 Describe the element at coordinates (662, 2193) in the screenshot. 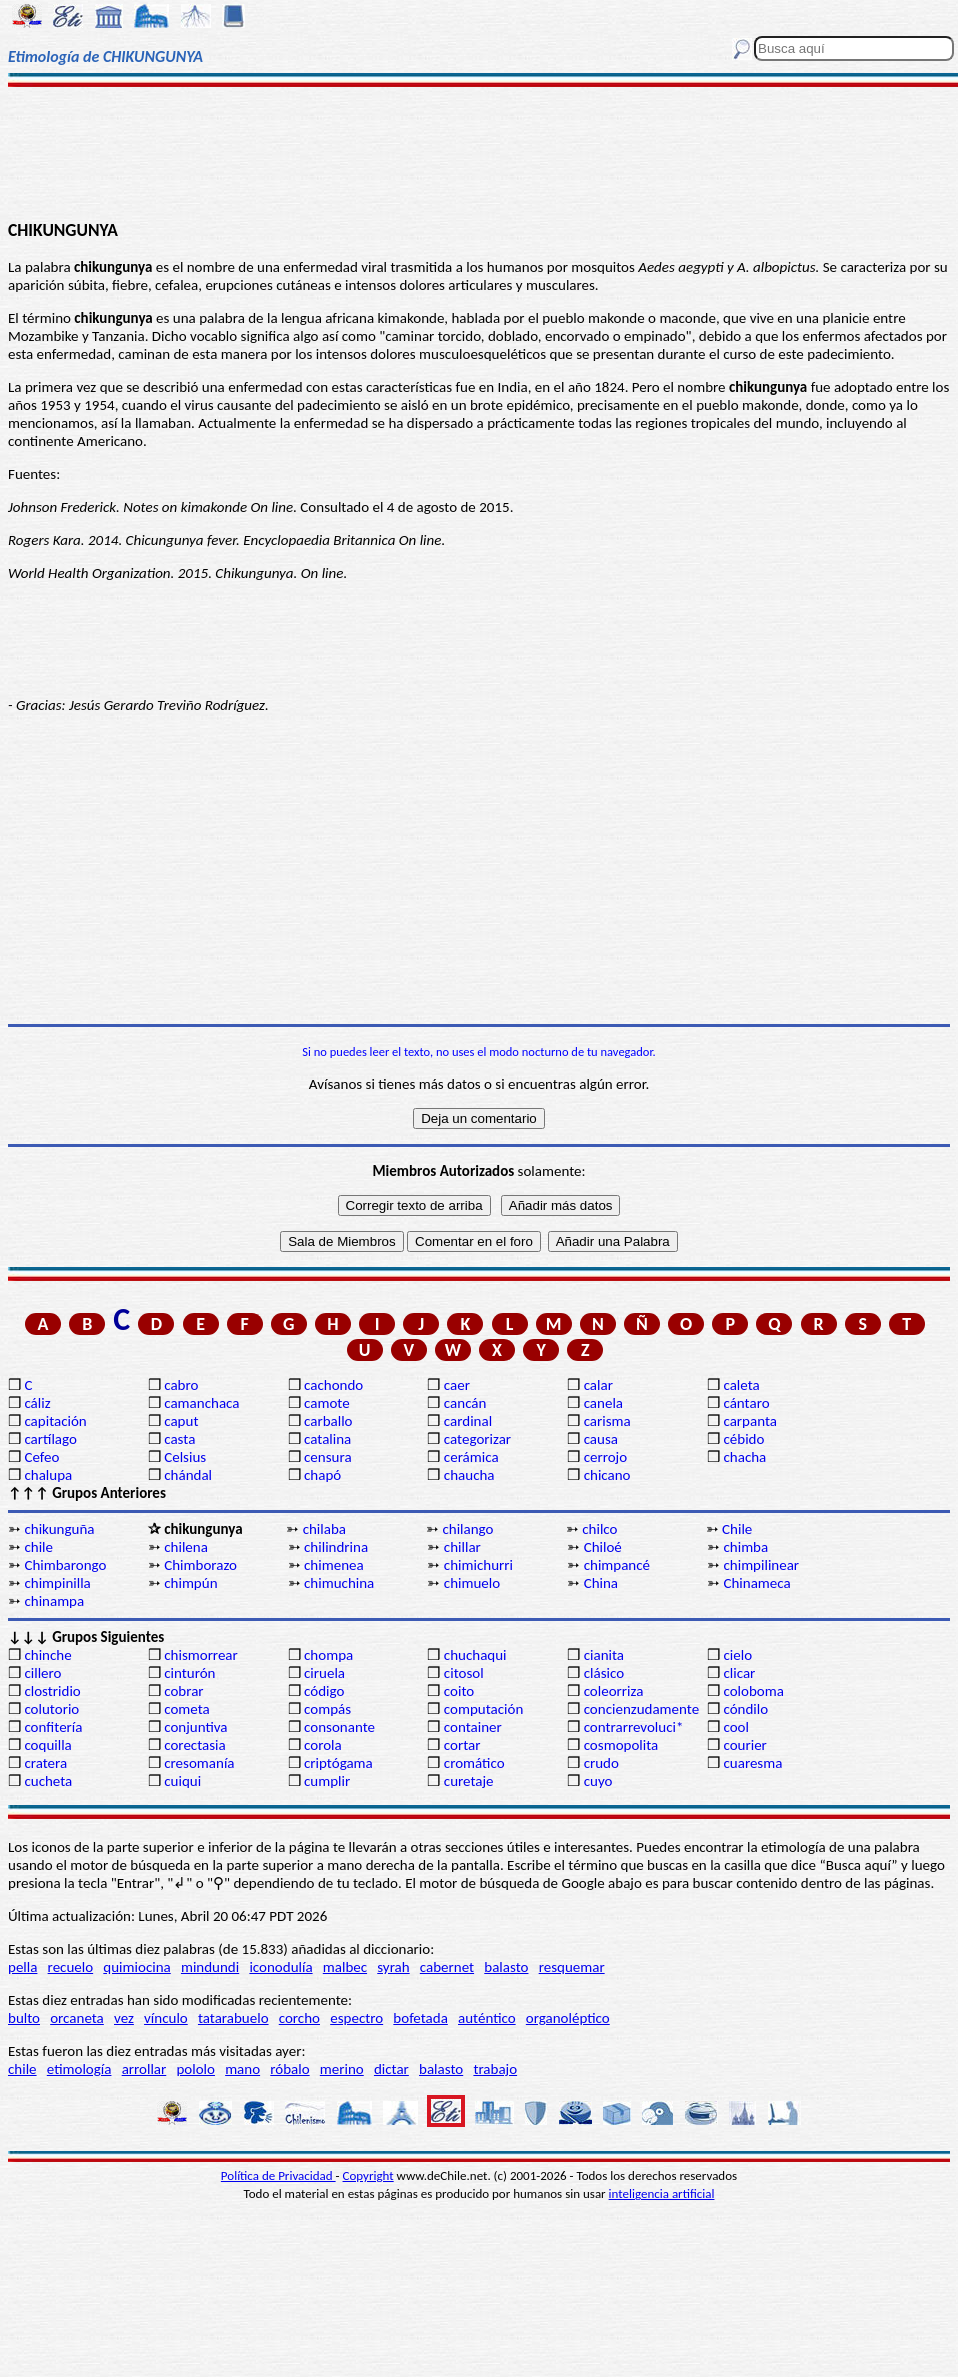

I see `inteligencia artificial` at that location.